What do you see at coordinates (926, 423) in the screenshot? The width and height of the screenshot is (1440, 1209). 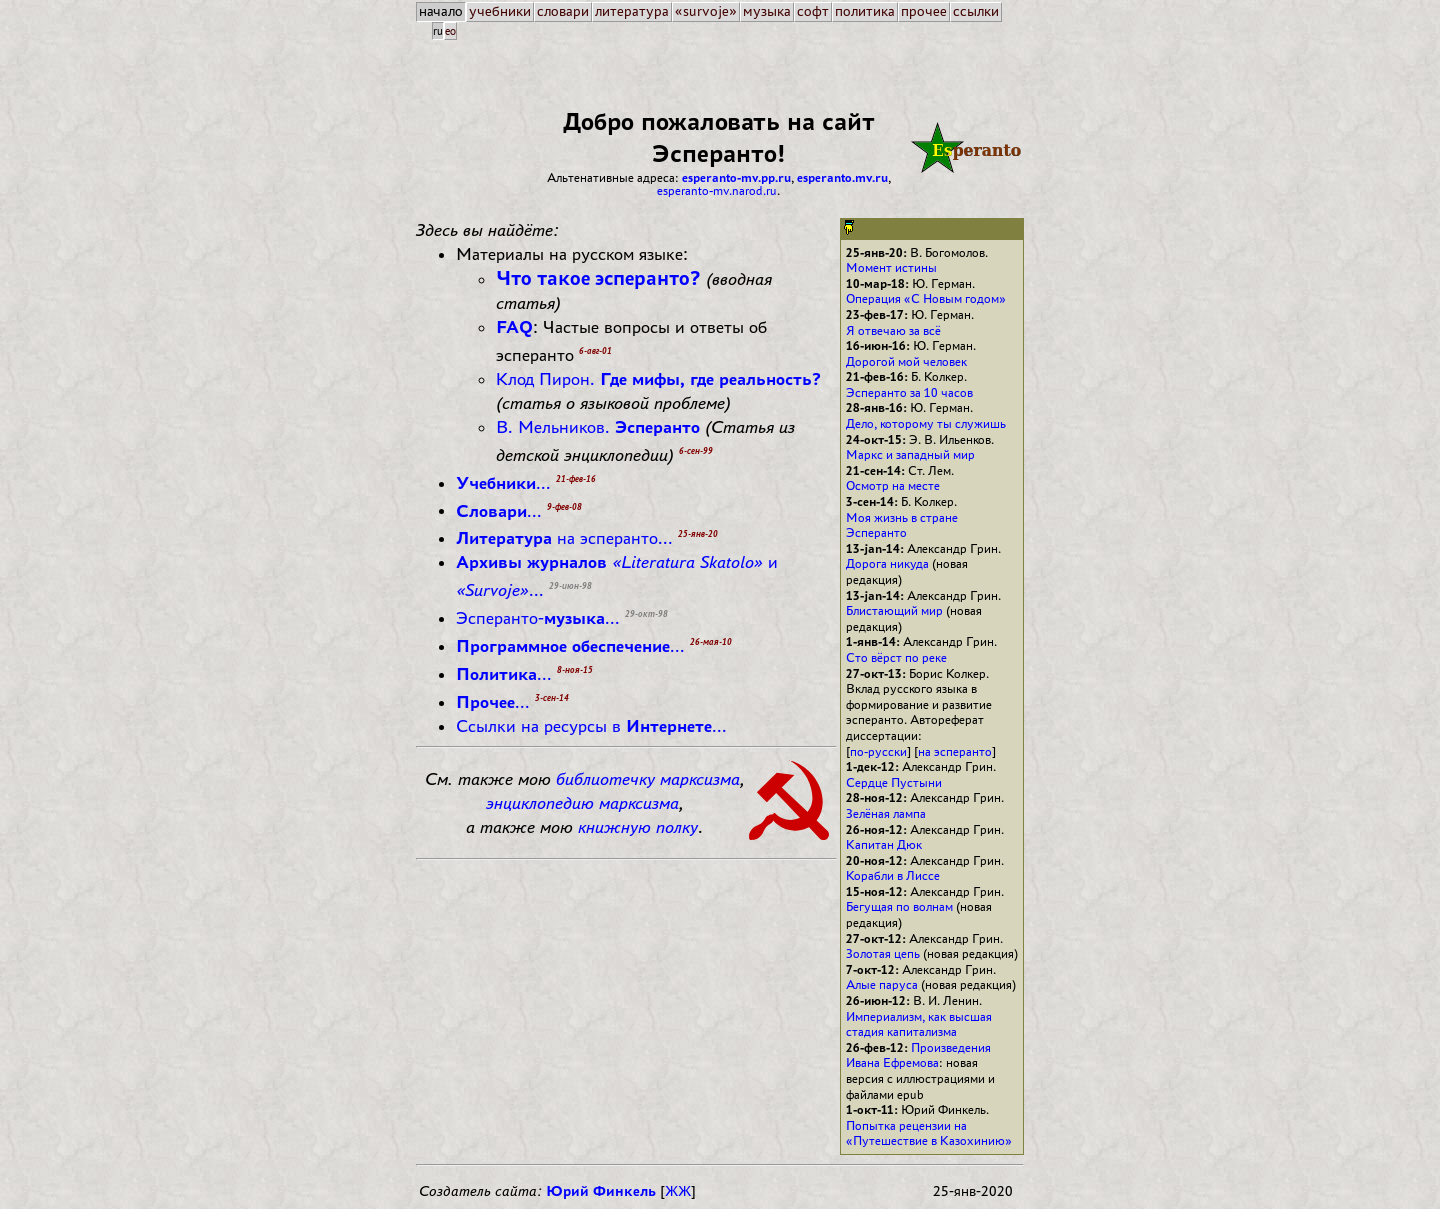 I see `Дело, которому ты служишь` at bounding box center [926, 423].